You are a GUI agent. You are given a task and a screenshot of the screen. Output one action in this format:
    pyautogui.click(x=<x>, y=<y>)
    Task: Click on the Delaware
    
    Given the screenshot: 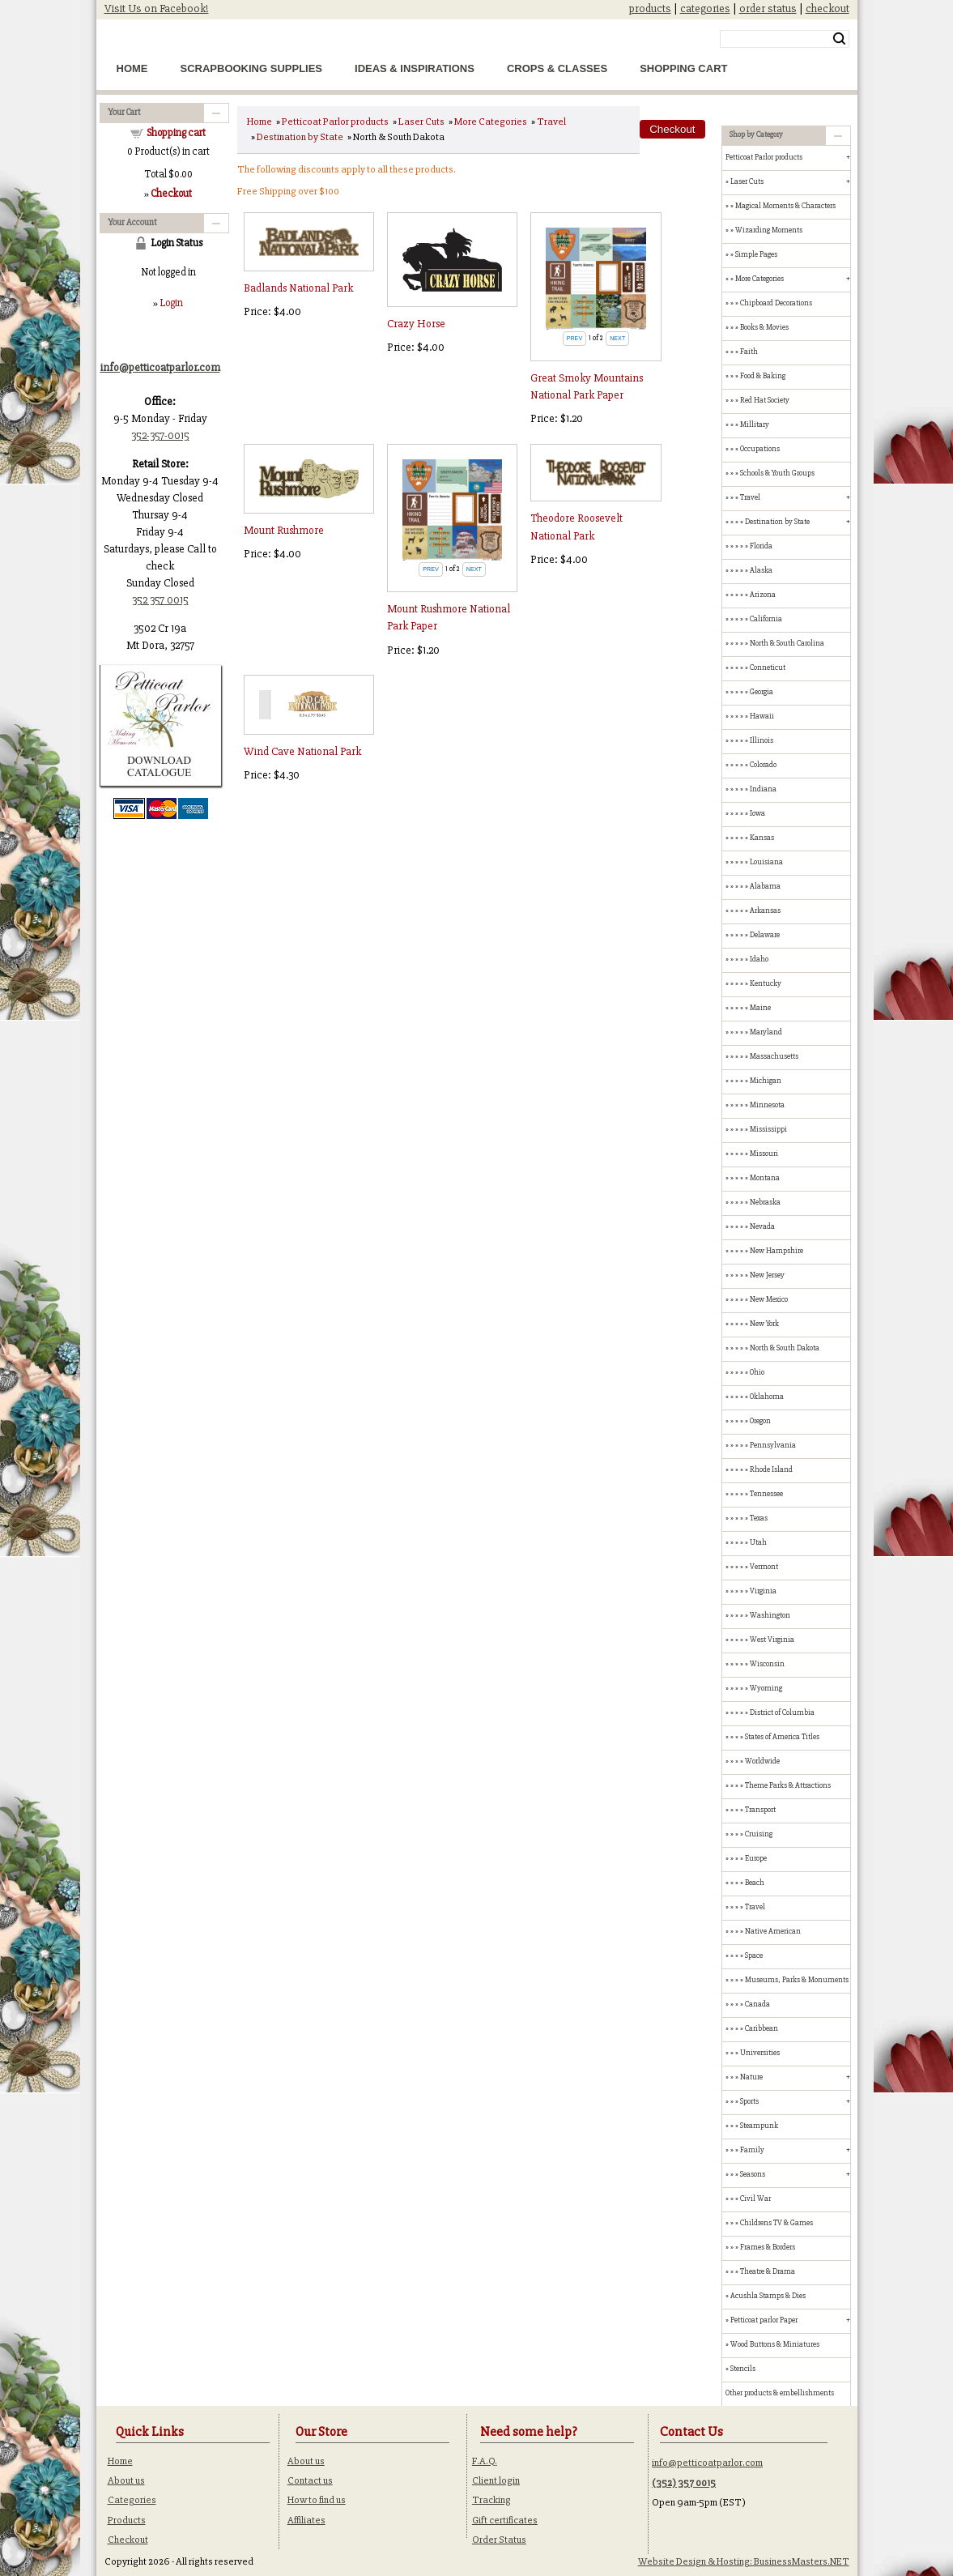 What is the action you would take?
    pyautogui.click(x=765, y=935)
    